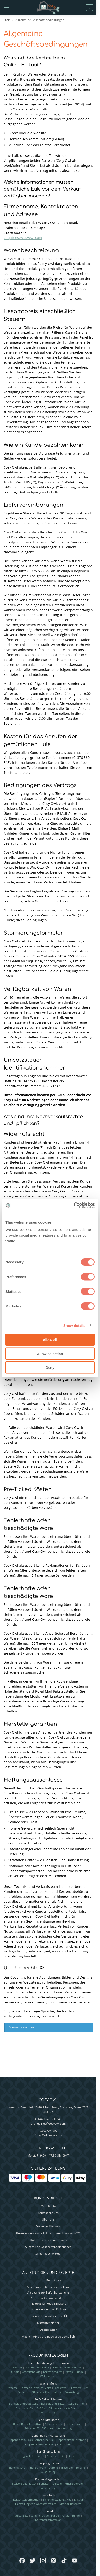 This screenshot has width=100, height=2576. What do you see at coordinates (50, 1367) in the screenshot?
I see `Deny` at bounding box center [50, 1367].